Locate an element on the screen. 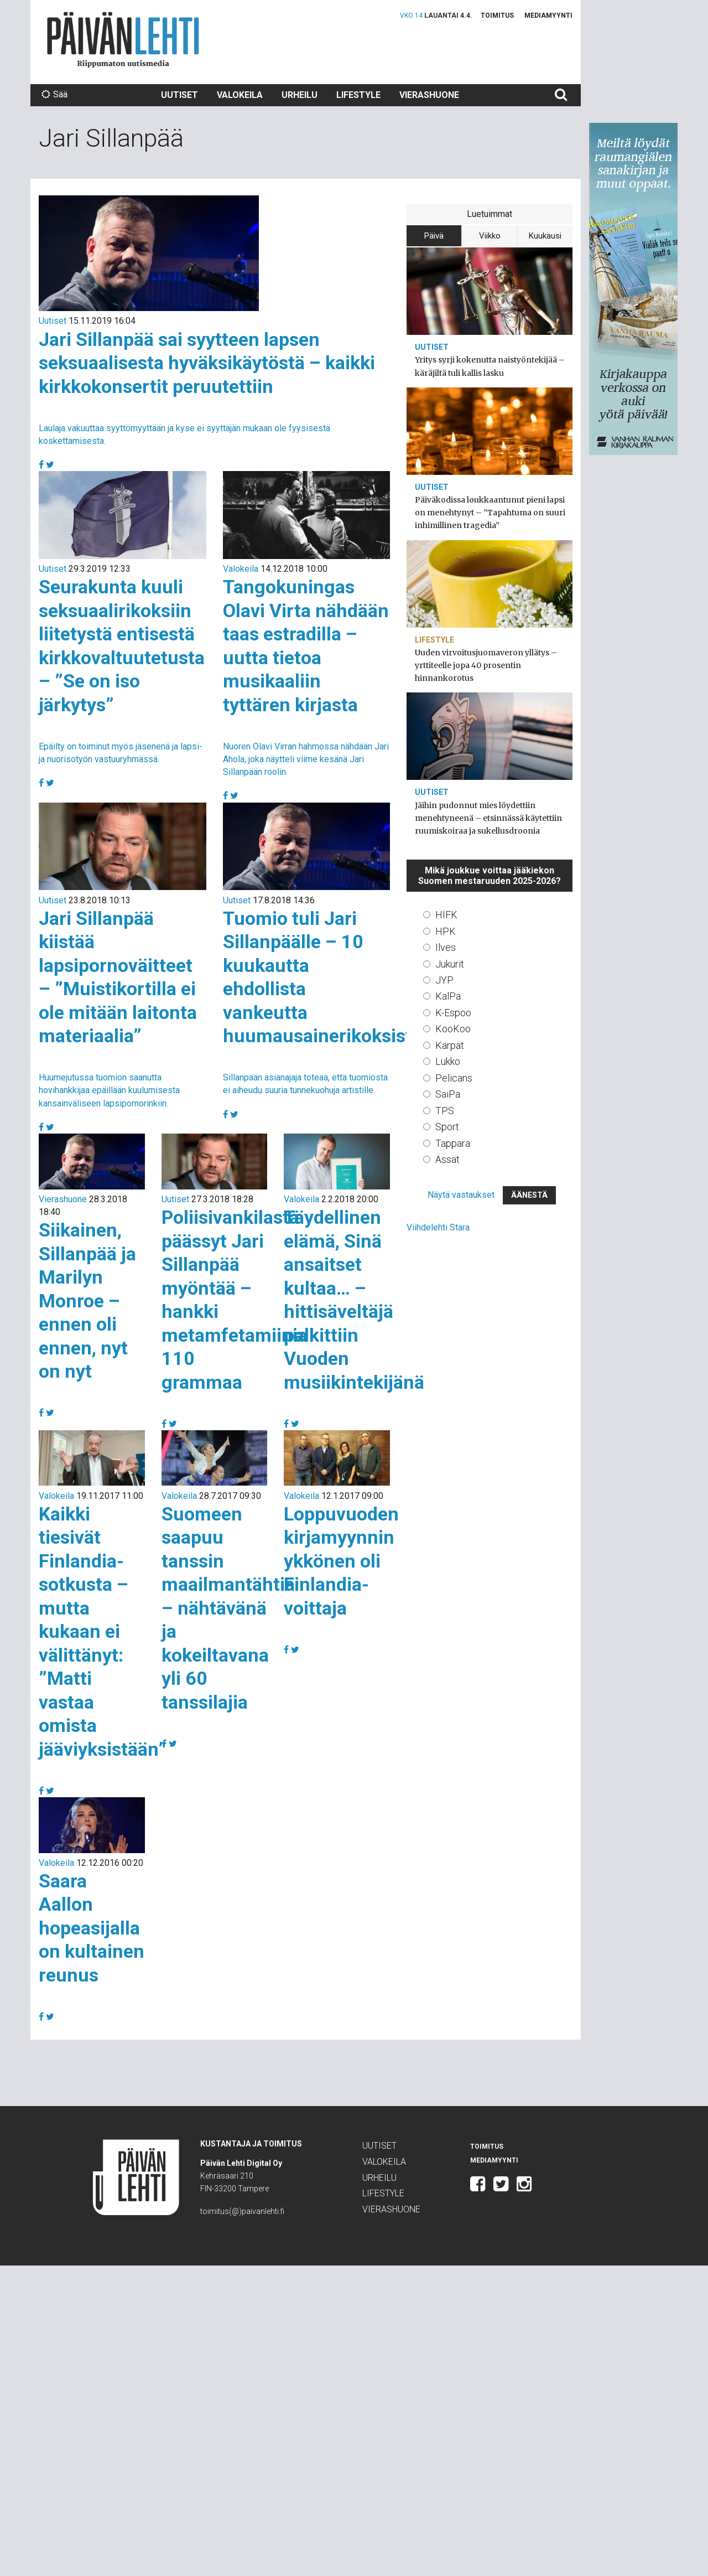 This screenshot has height=2576, width=708. TPS is located at coordinates (444, 1110).